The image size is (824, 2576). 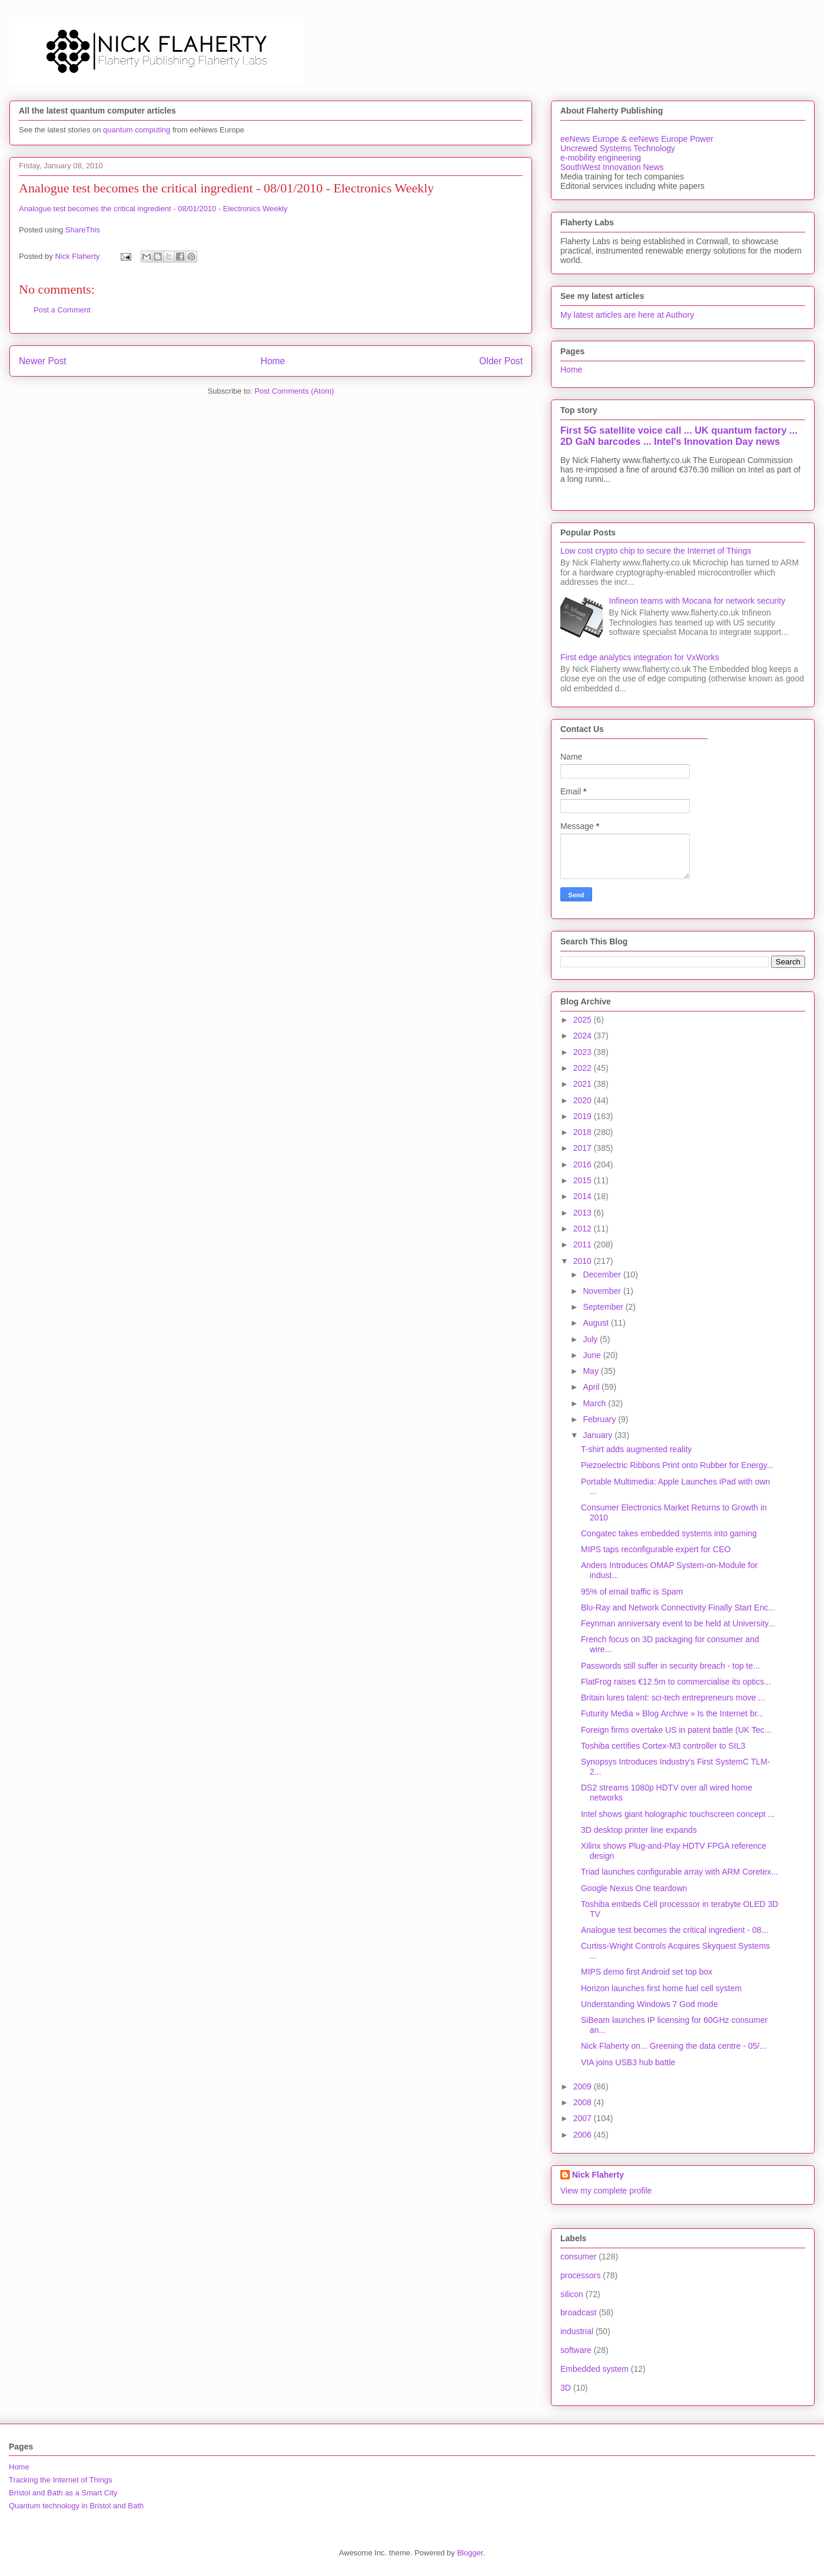 What do you see at coordinates (62, 309) in the screenshot?
I see `Post a Comment` at bounding box center [62, 309].